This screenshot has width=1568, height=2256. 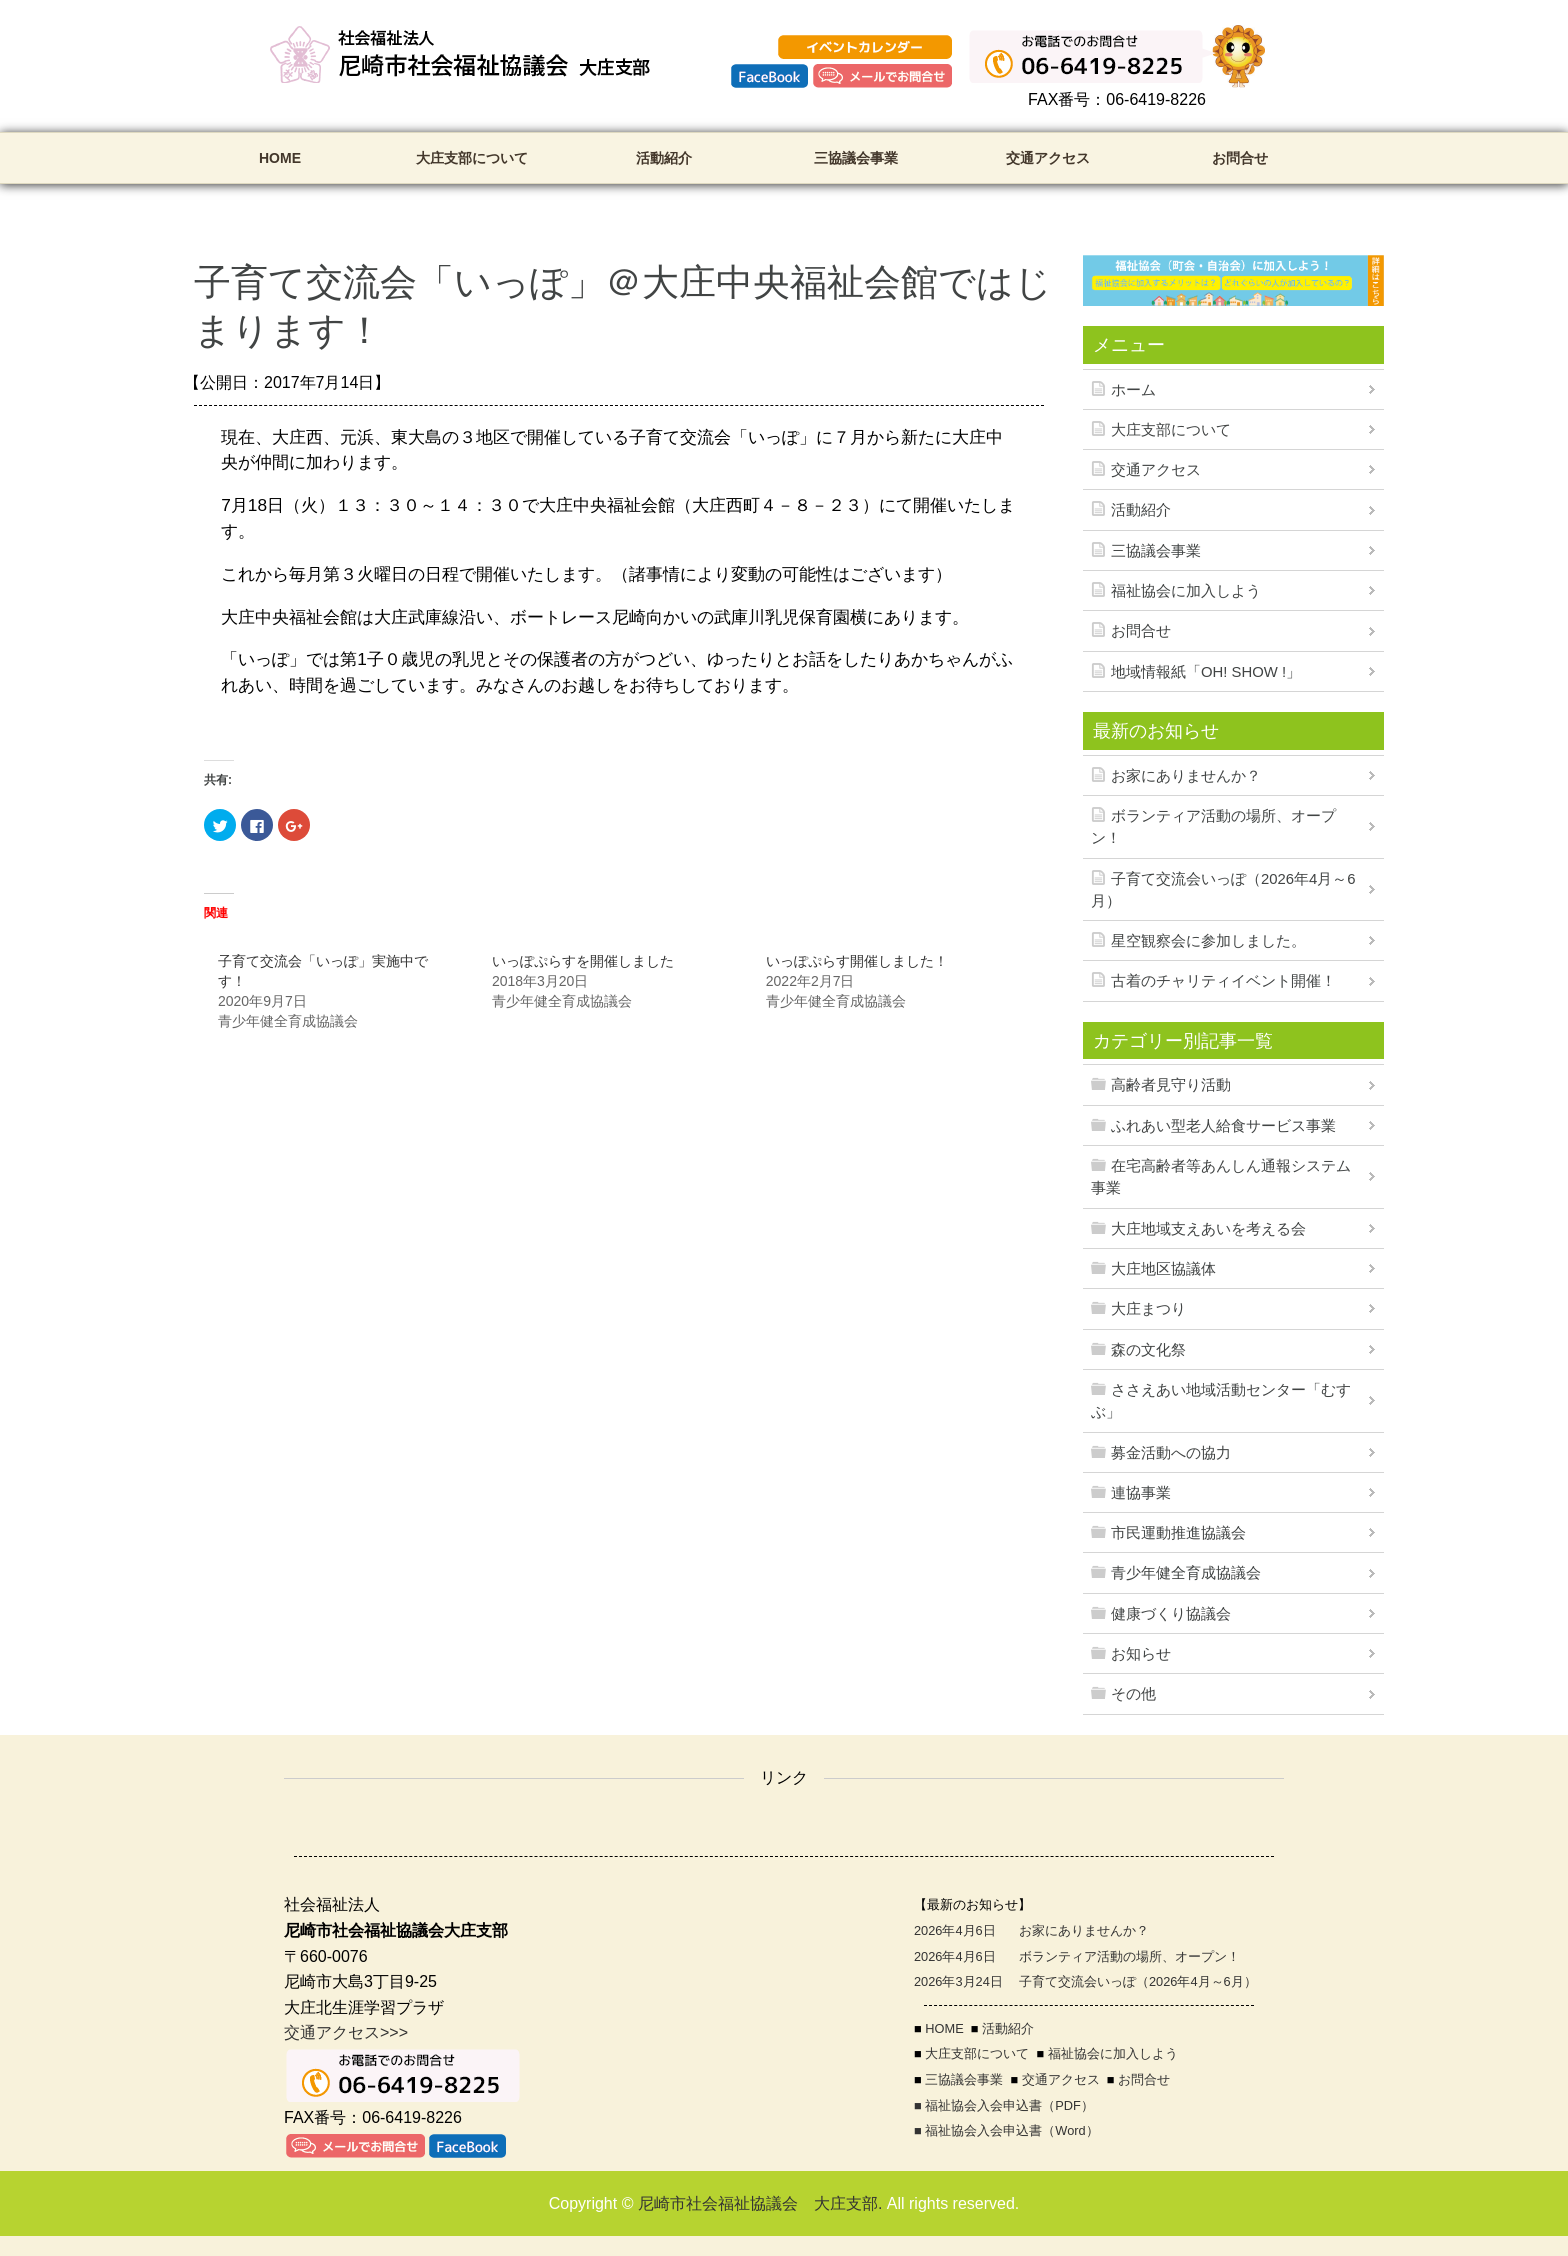 What do you see at coordinates (472, 158) in the screenshot?
I see `大庄支部について` at bounding box center [472, 158].